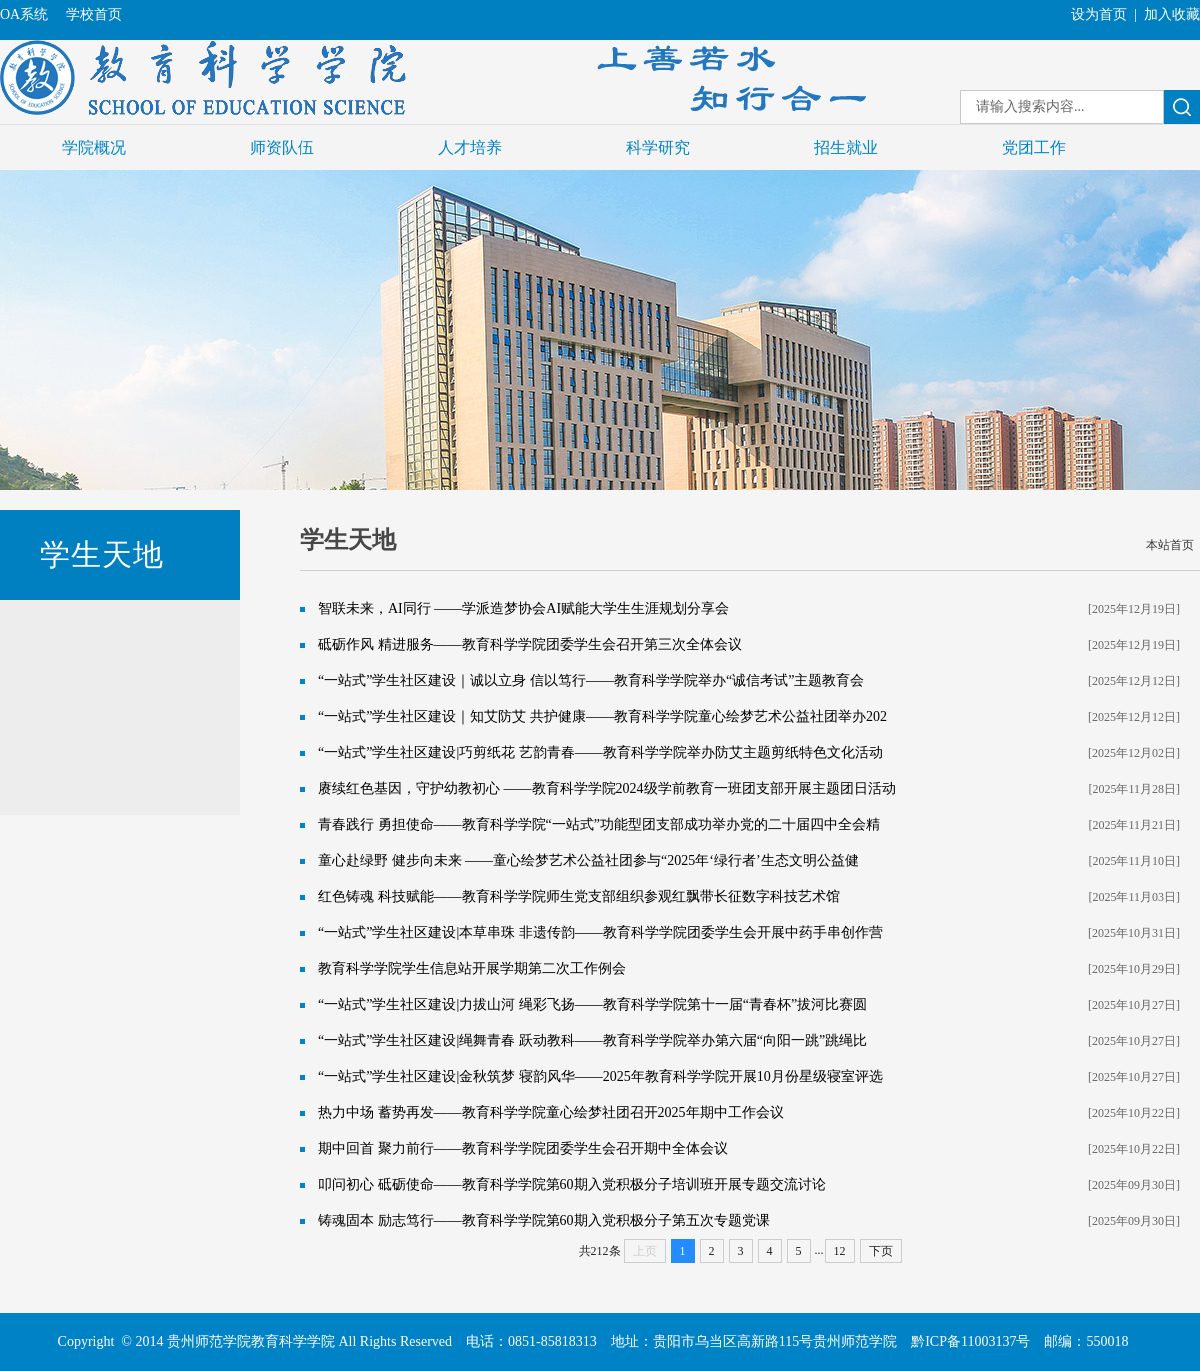 This screenshot has height=1371, width=1200. Describe the element at coordinates (881, 1251) in the screenshot. I see `下页` at that location.